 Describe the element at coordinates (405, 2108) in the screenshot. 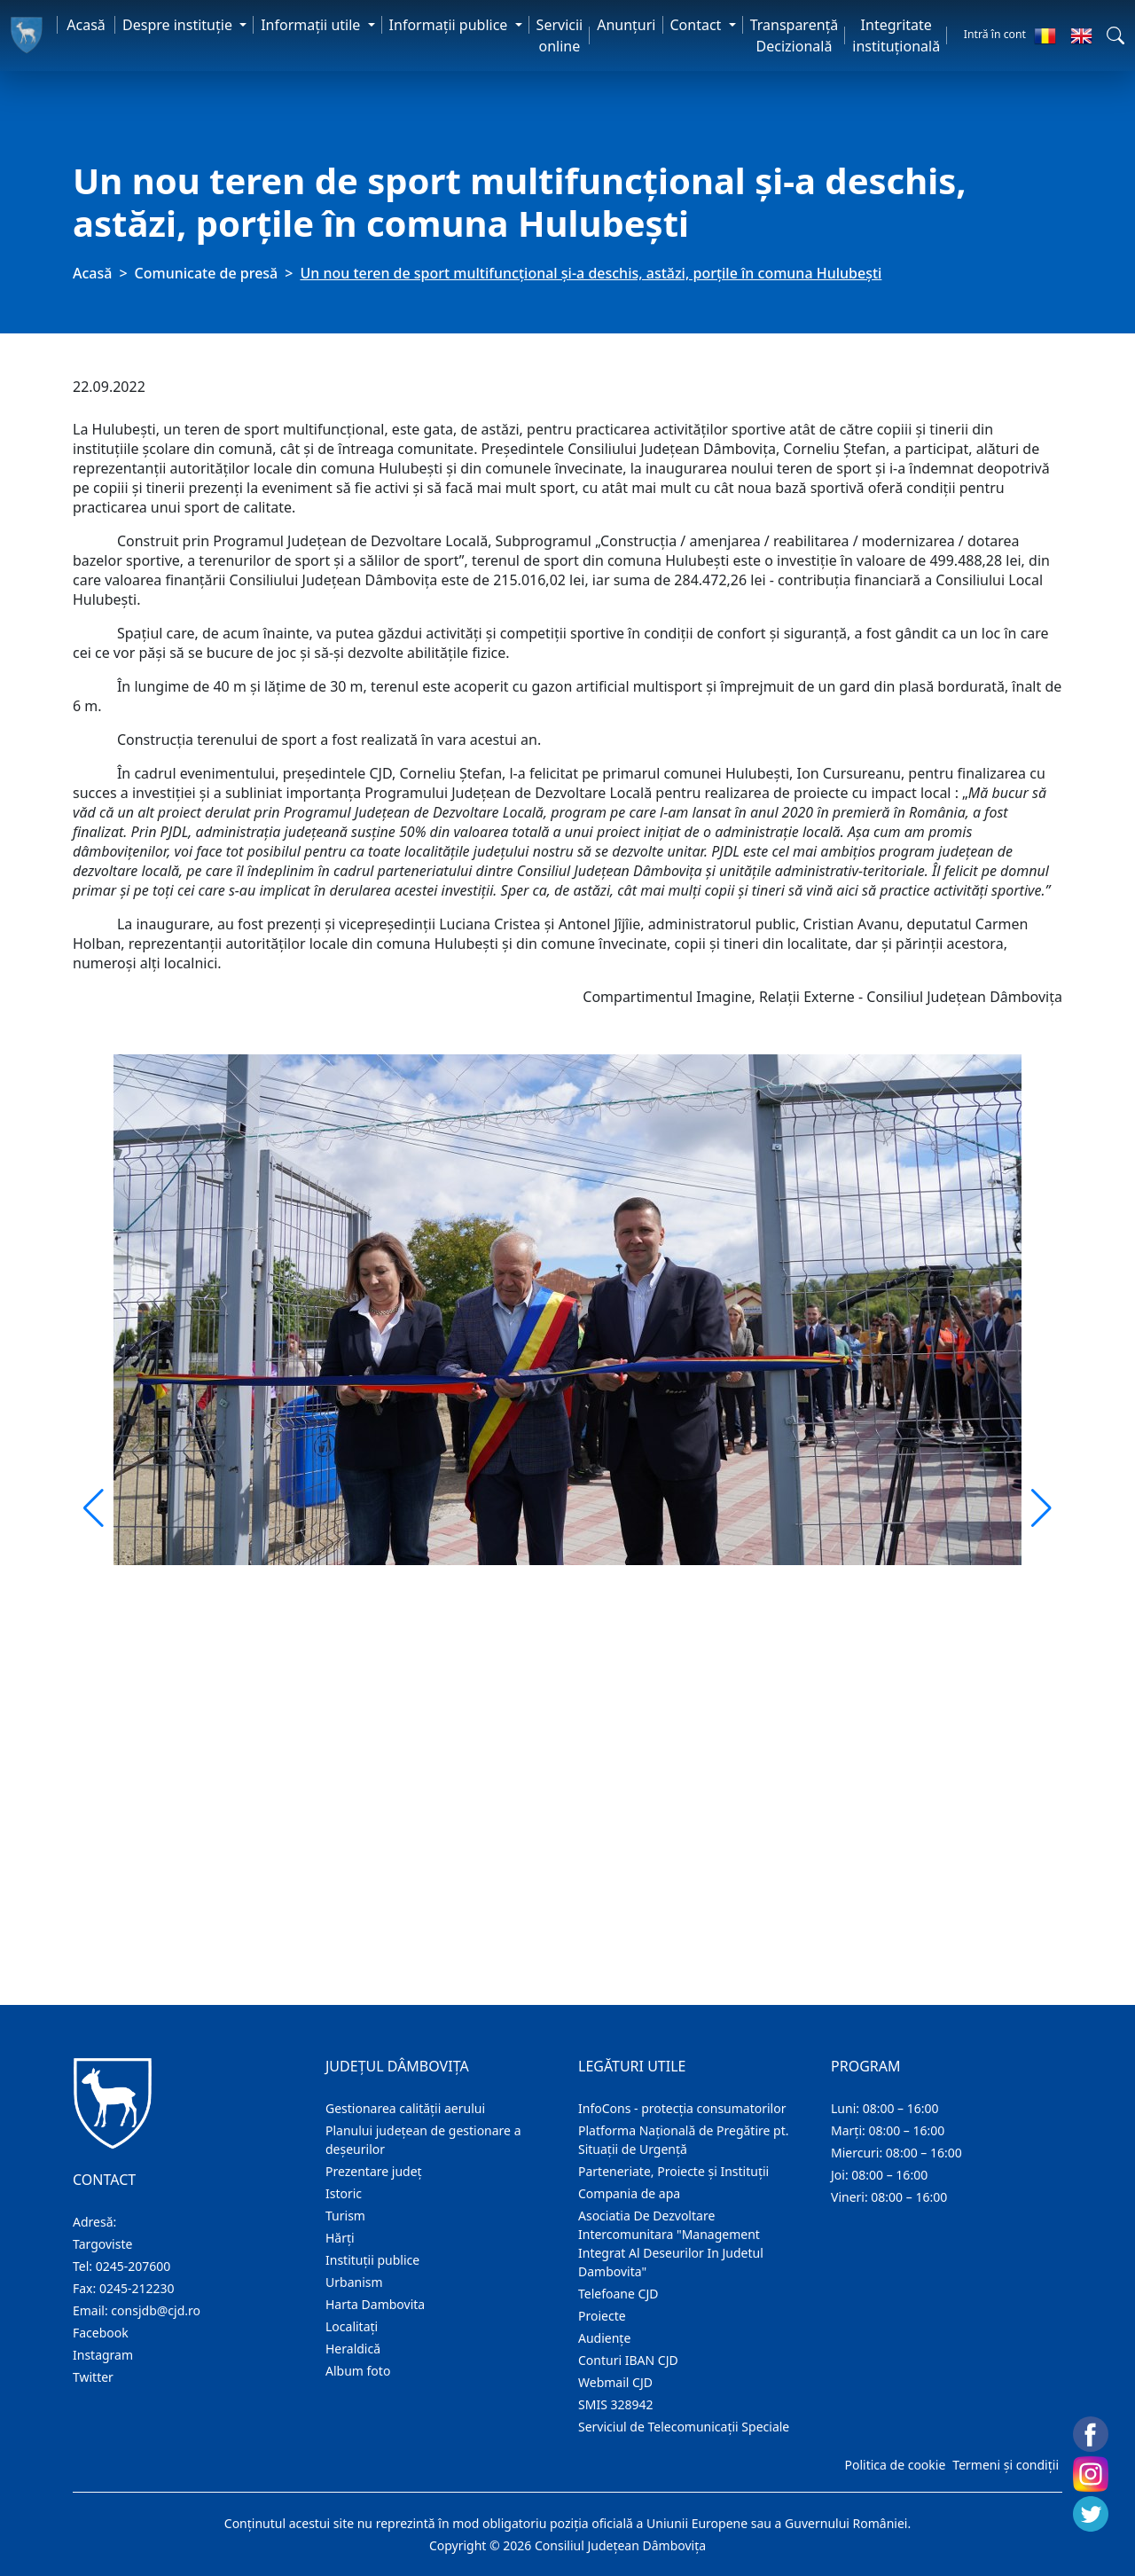

I see `Gestionarea calității aerului` at that location.